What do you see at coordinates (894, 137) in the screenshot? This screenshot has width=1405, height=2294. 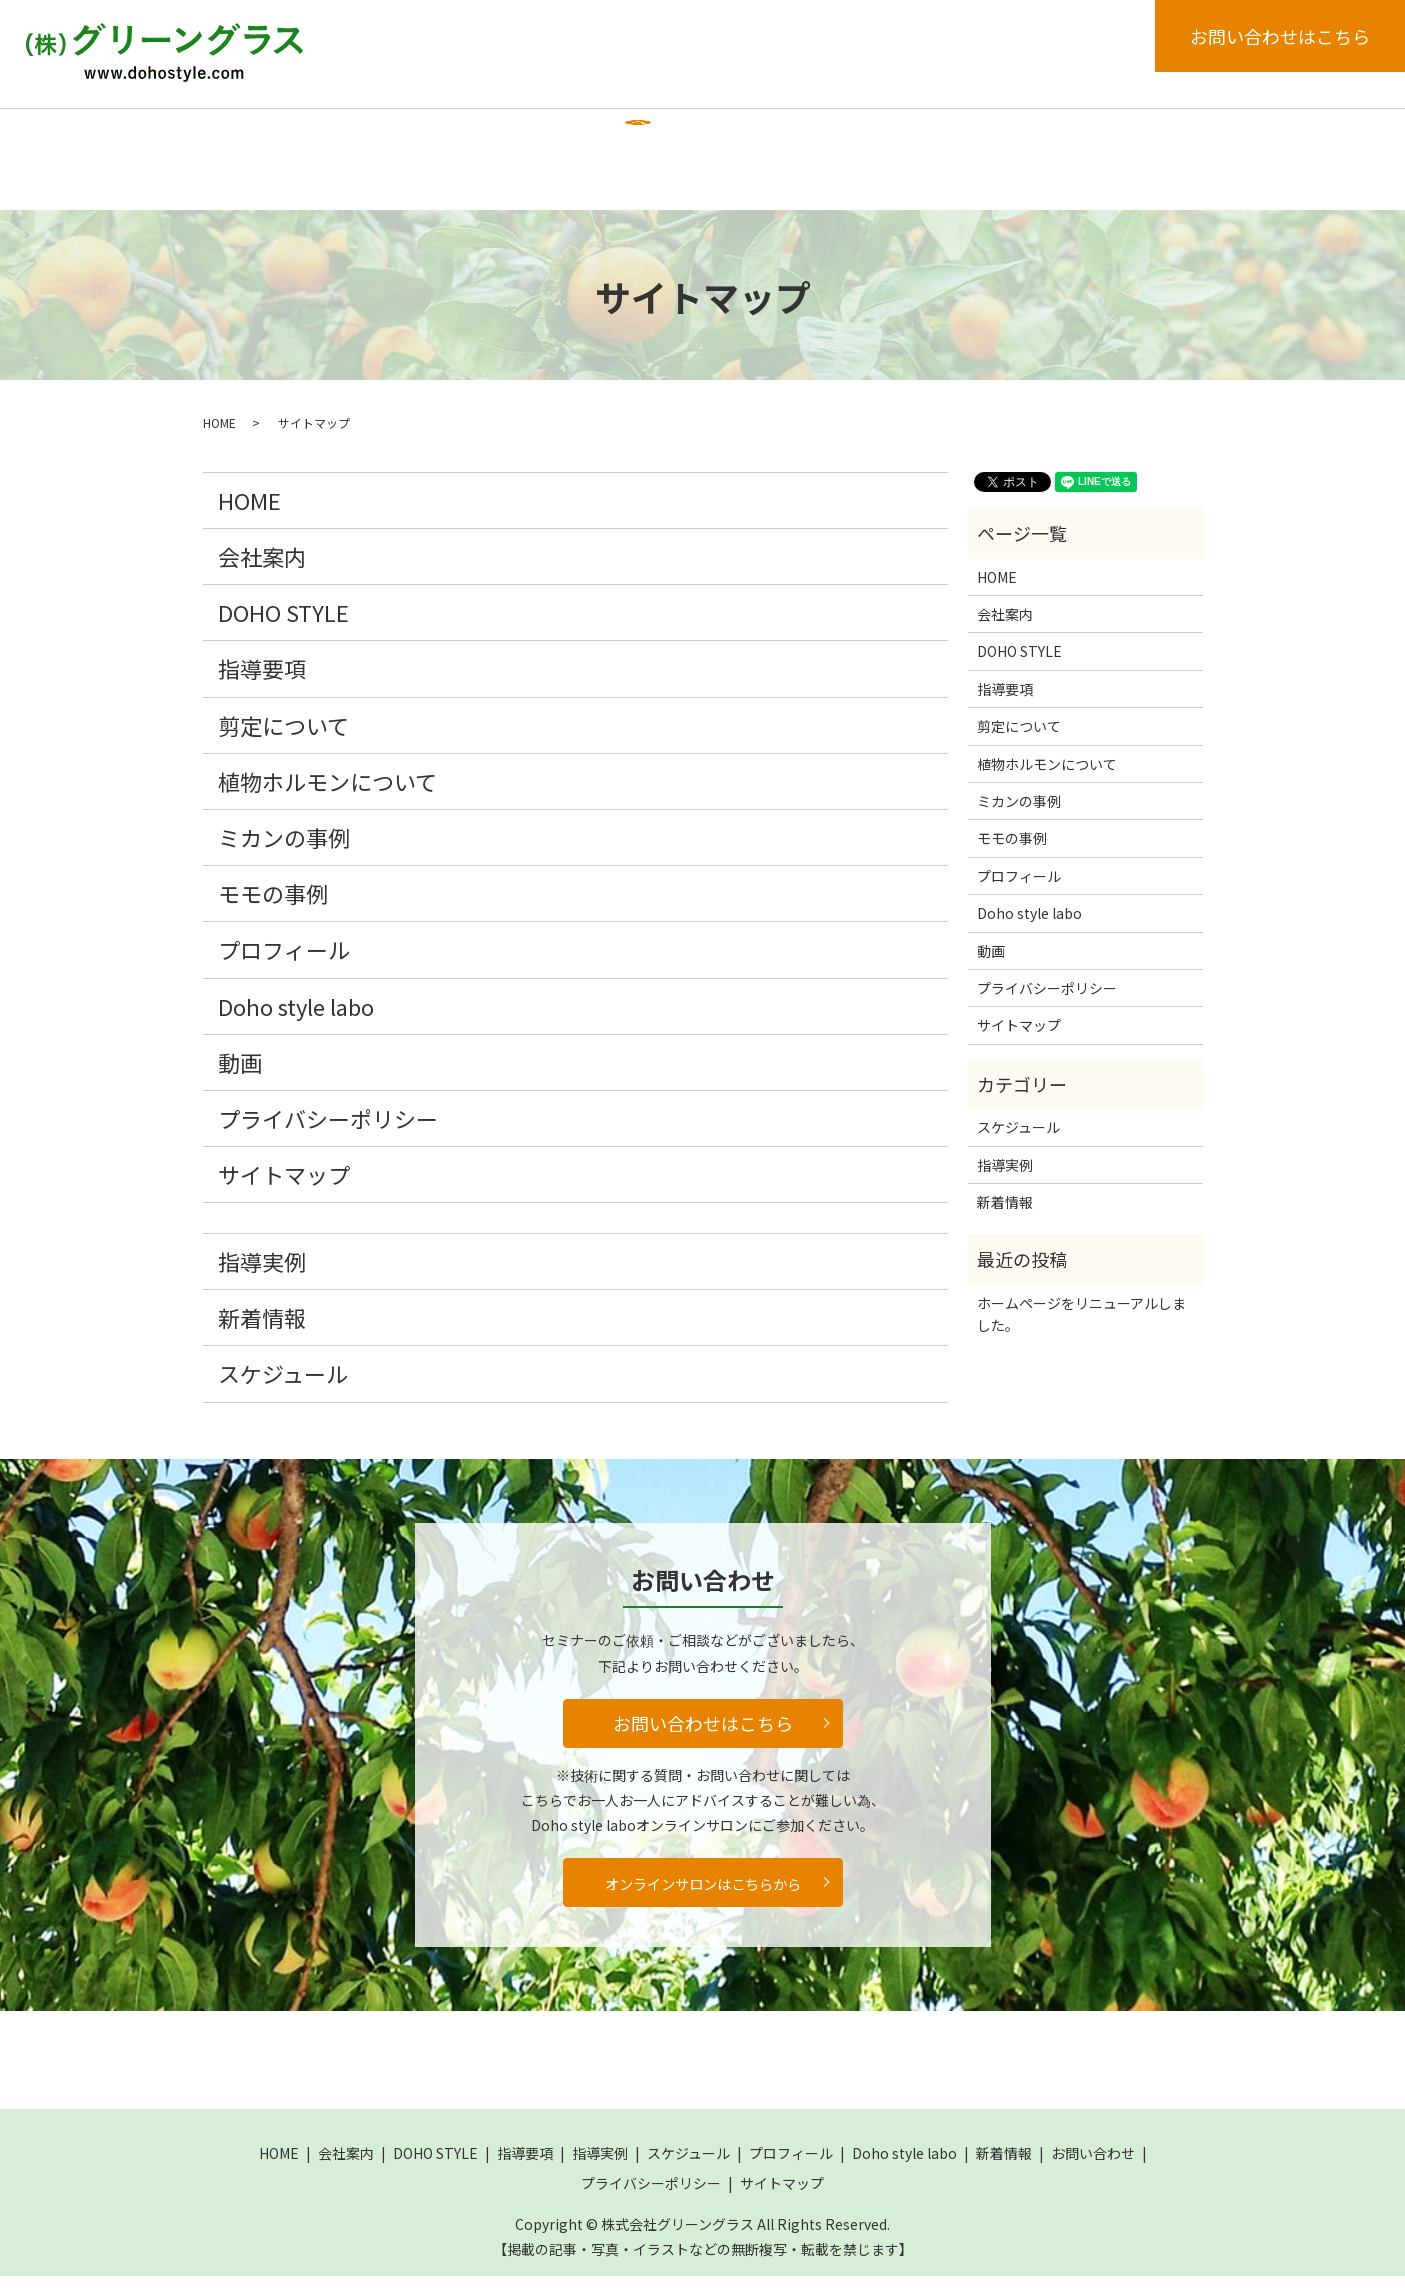 I see `プロフィール` at bounding box center [894, 137].